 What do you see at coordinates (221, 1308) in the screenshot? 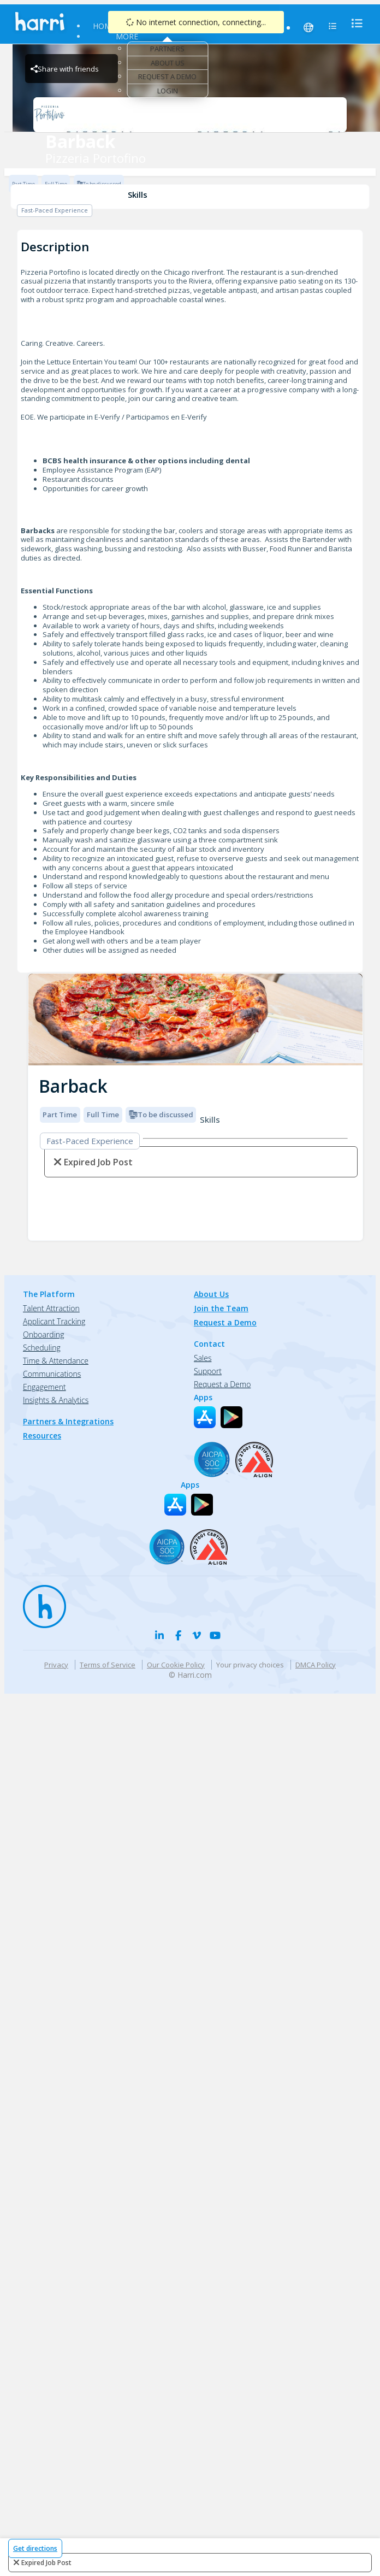
I see `Join the Team` at bounding box center [221, 1308].